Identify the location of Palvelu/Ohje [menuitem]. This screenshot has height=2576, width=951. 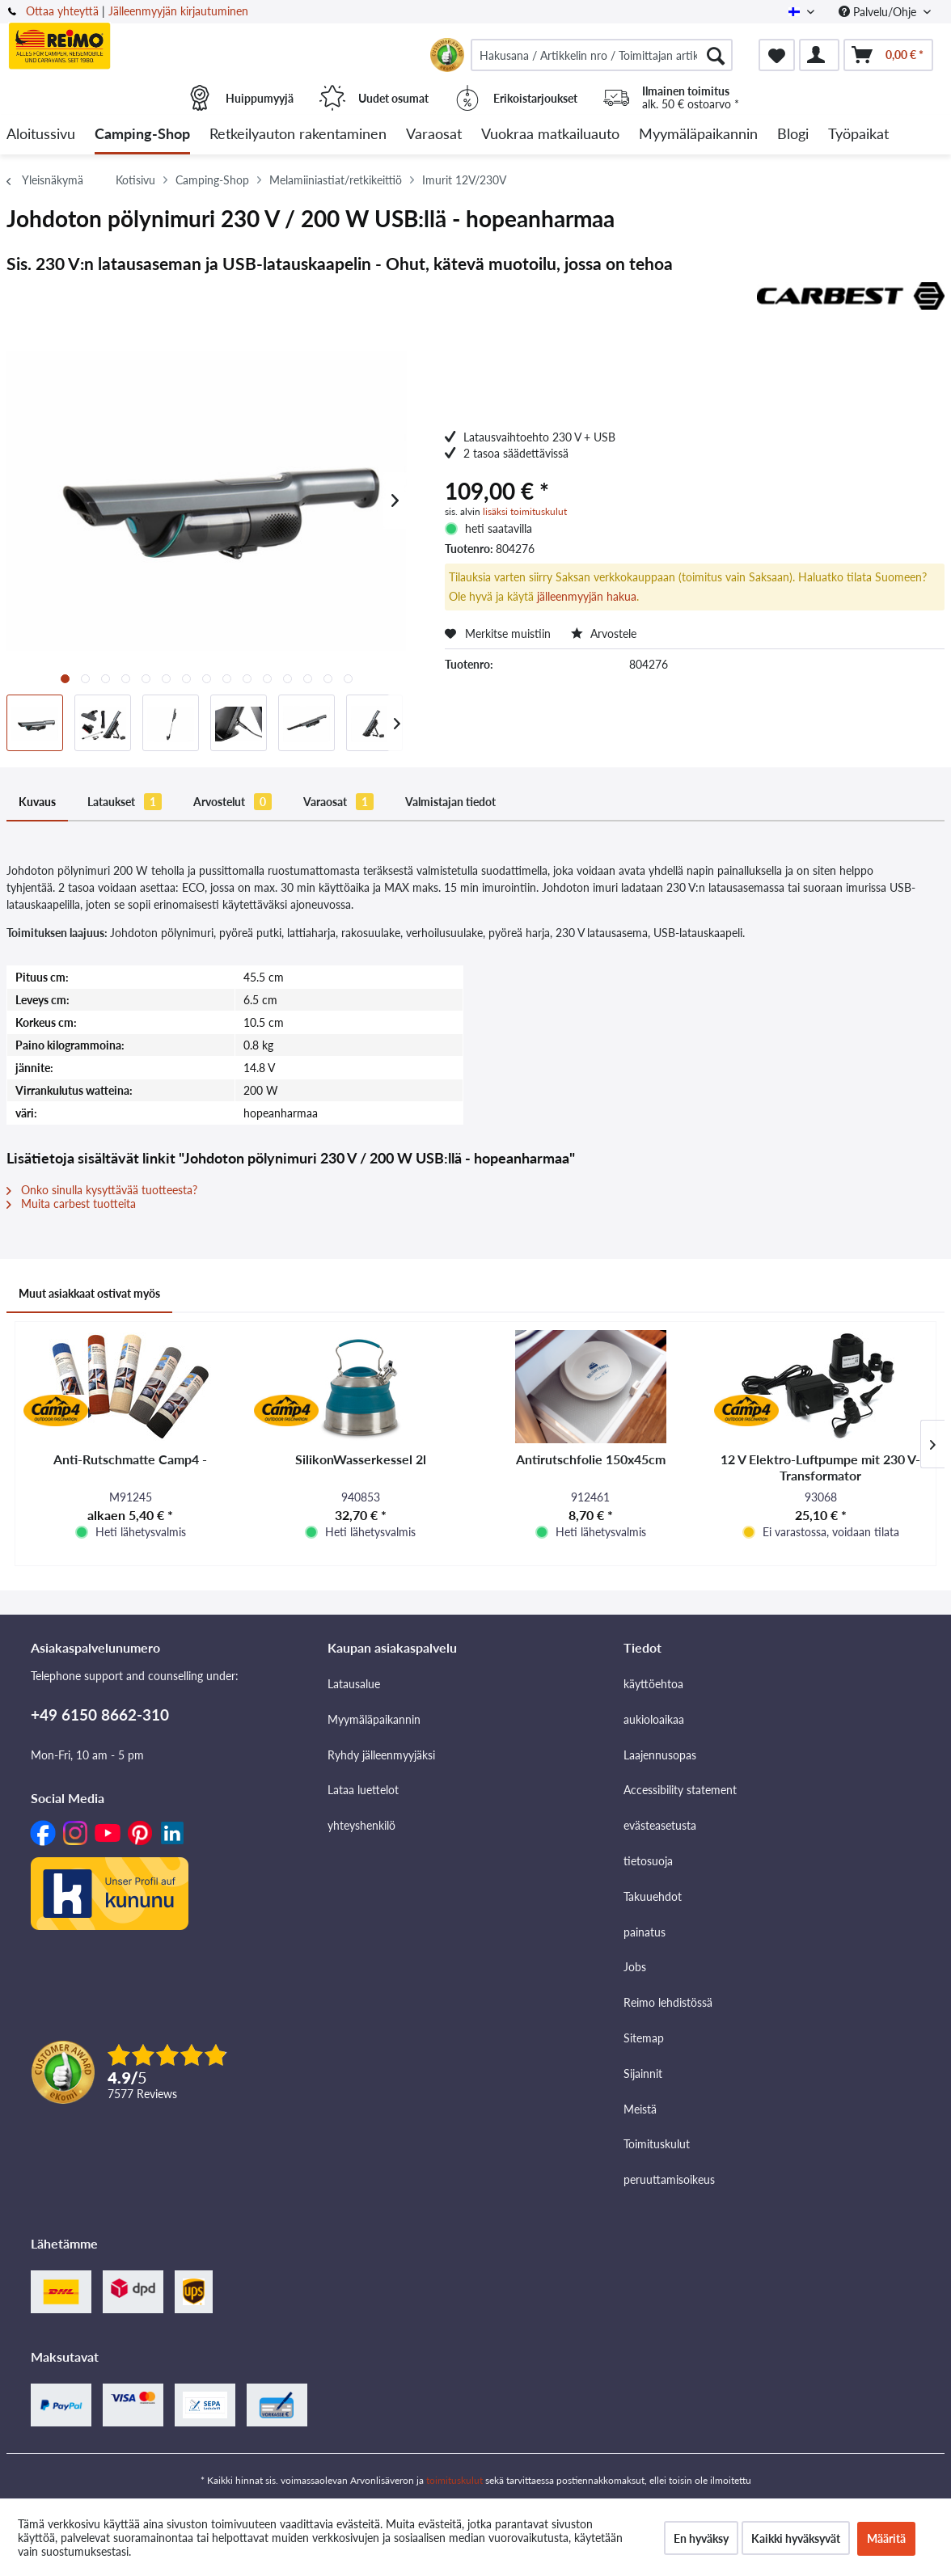
(879, 12).